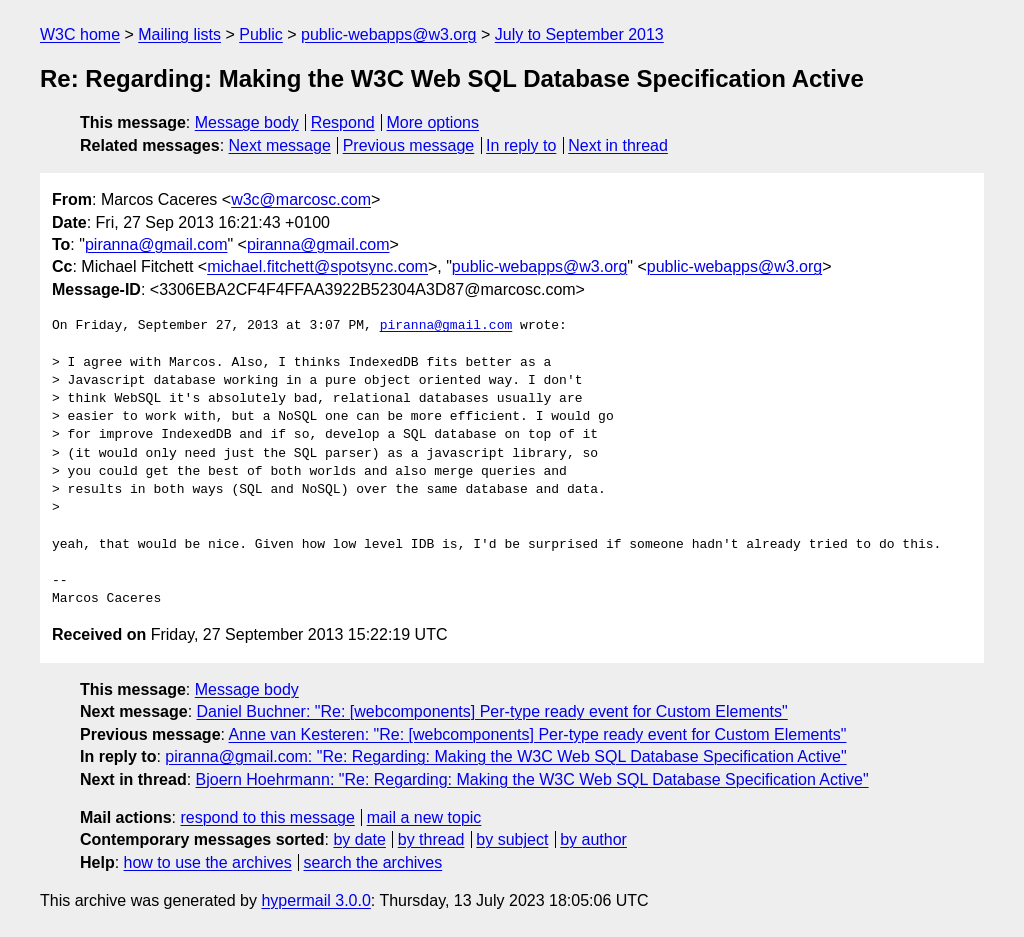 This screenshot has width=1024, height=937. I want to click on hypermail 3.0.0, so click(315, 900).